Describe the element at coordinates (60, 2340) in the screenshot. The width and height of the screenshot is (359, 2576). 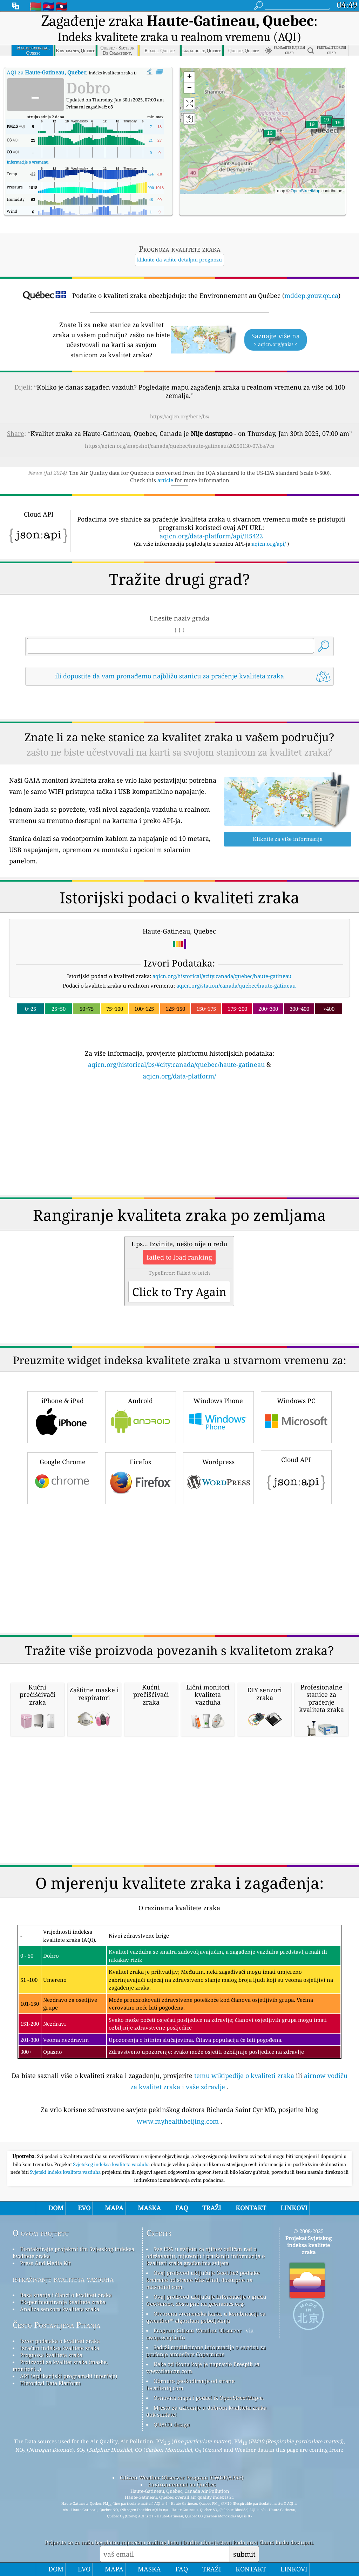
I see `Izvor podataka o kvaliteti zraka` at that location.